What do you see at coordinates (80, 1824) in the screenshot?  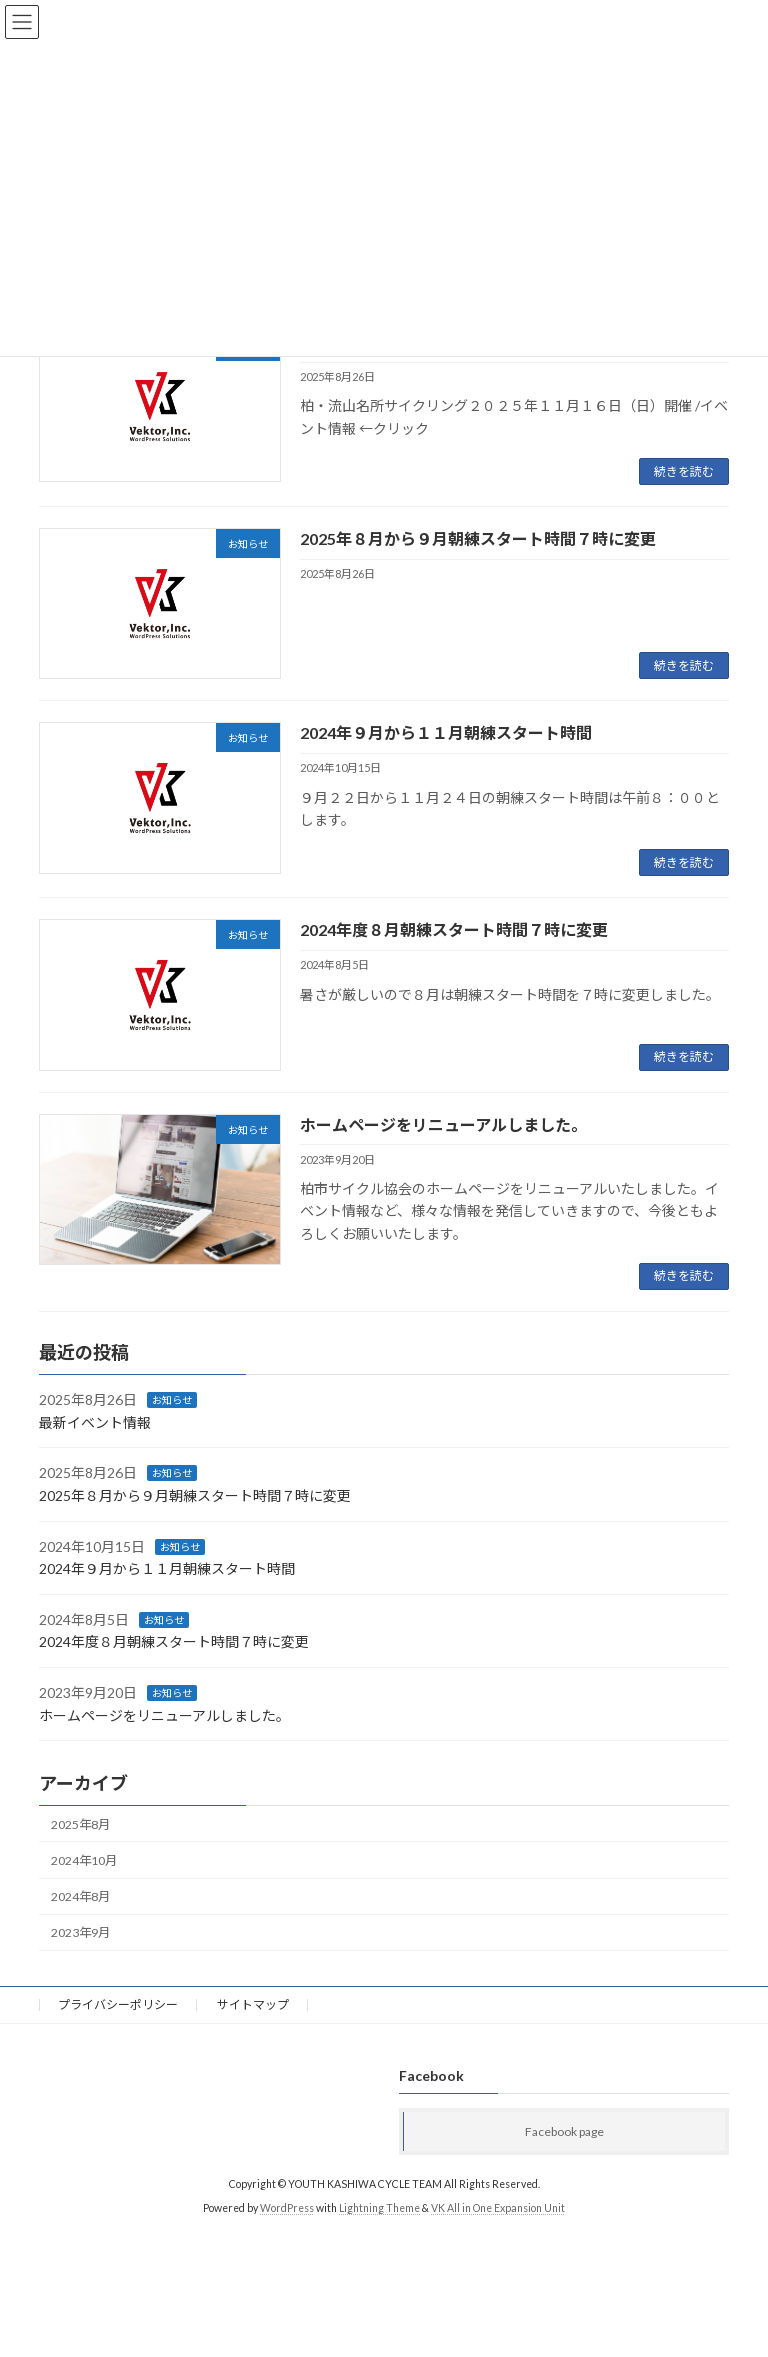 I see `2025年8月` at bounding box center [80, 1824].